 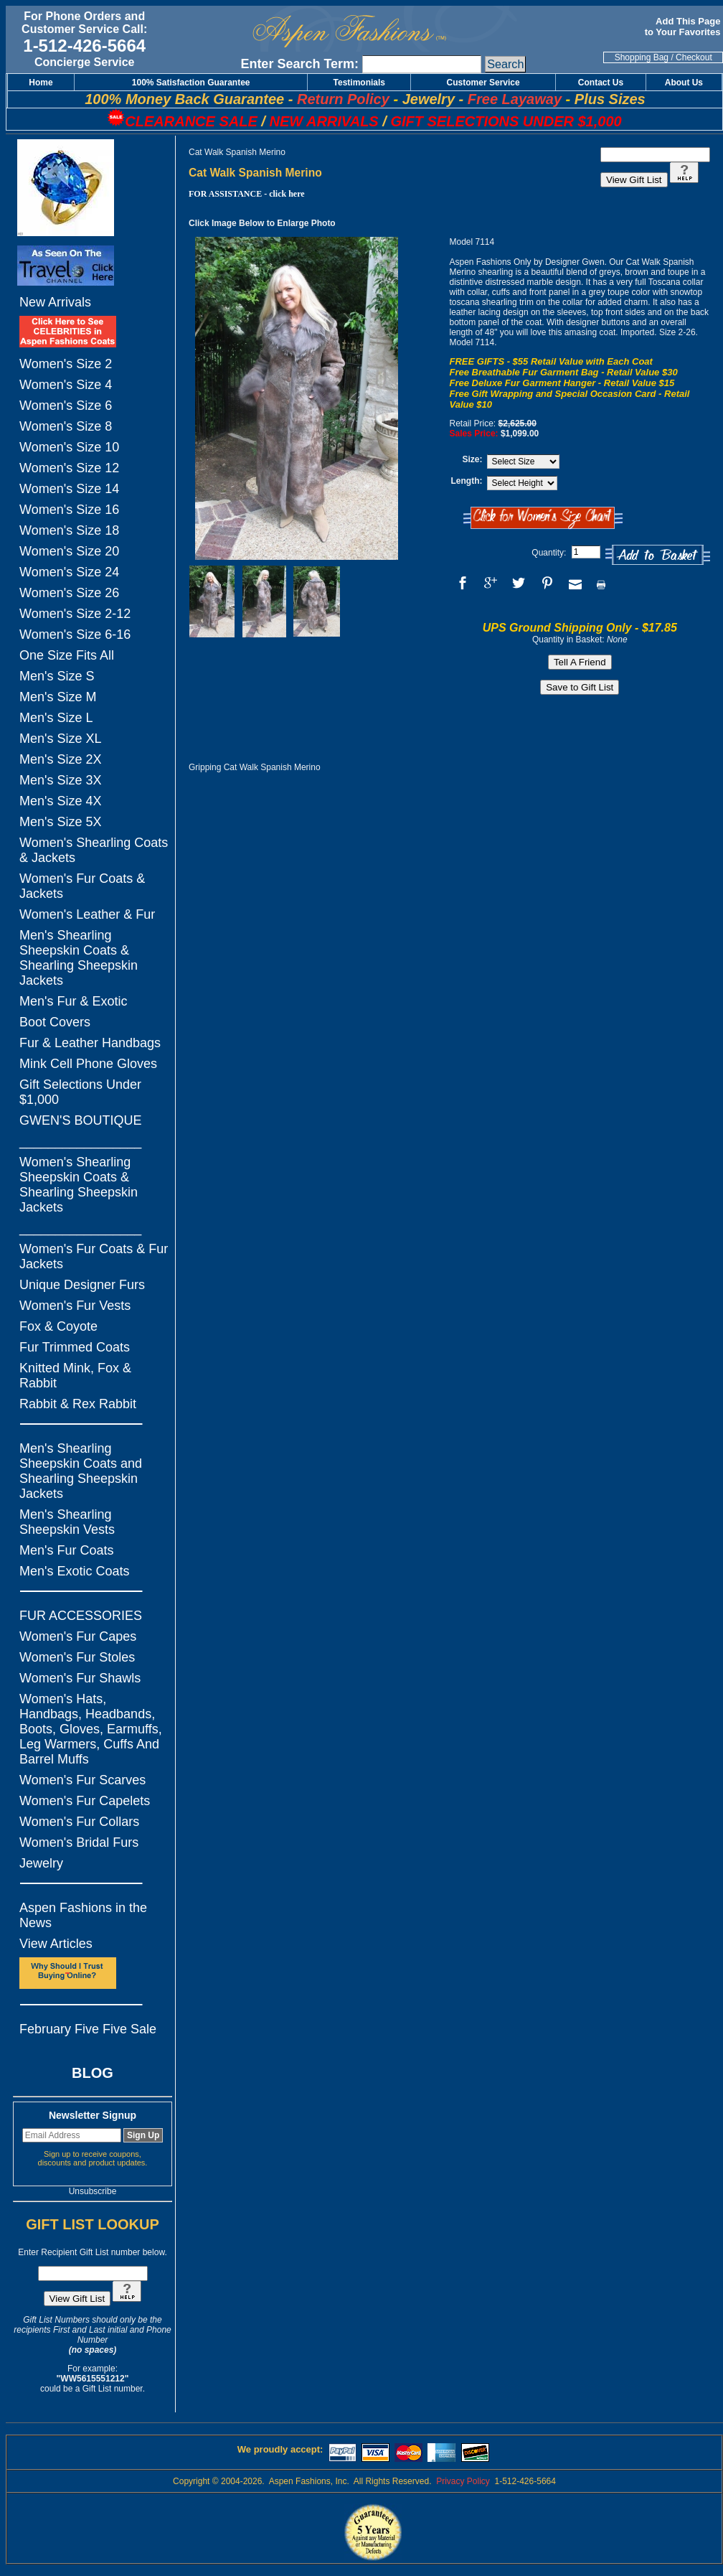 What do you see at coordinates (78, 1184) in the screenshot?
I see `Women's Shearling Sheepskin Coats & Shearling Sheepskin Jackets` at bounding box center [78, 1184].